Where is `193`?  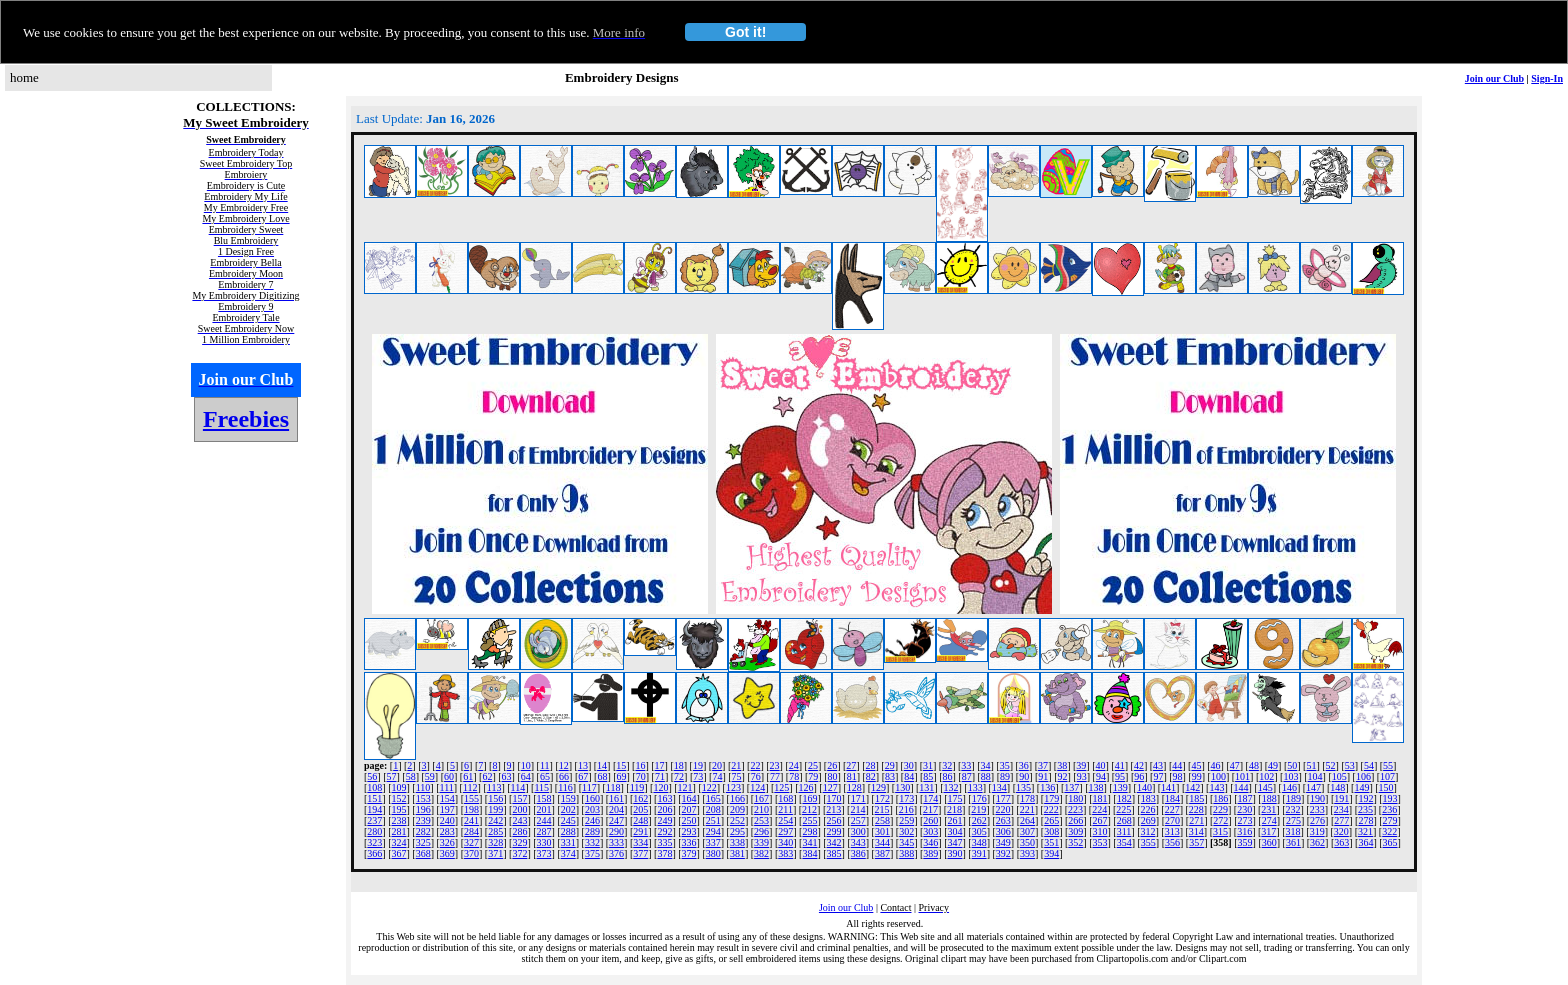 193 is located at coordinates (1390, 798).